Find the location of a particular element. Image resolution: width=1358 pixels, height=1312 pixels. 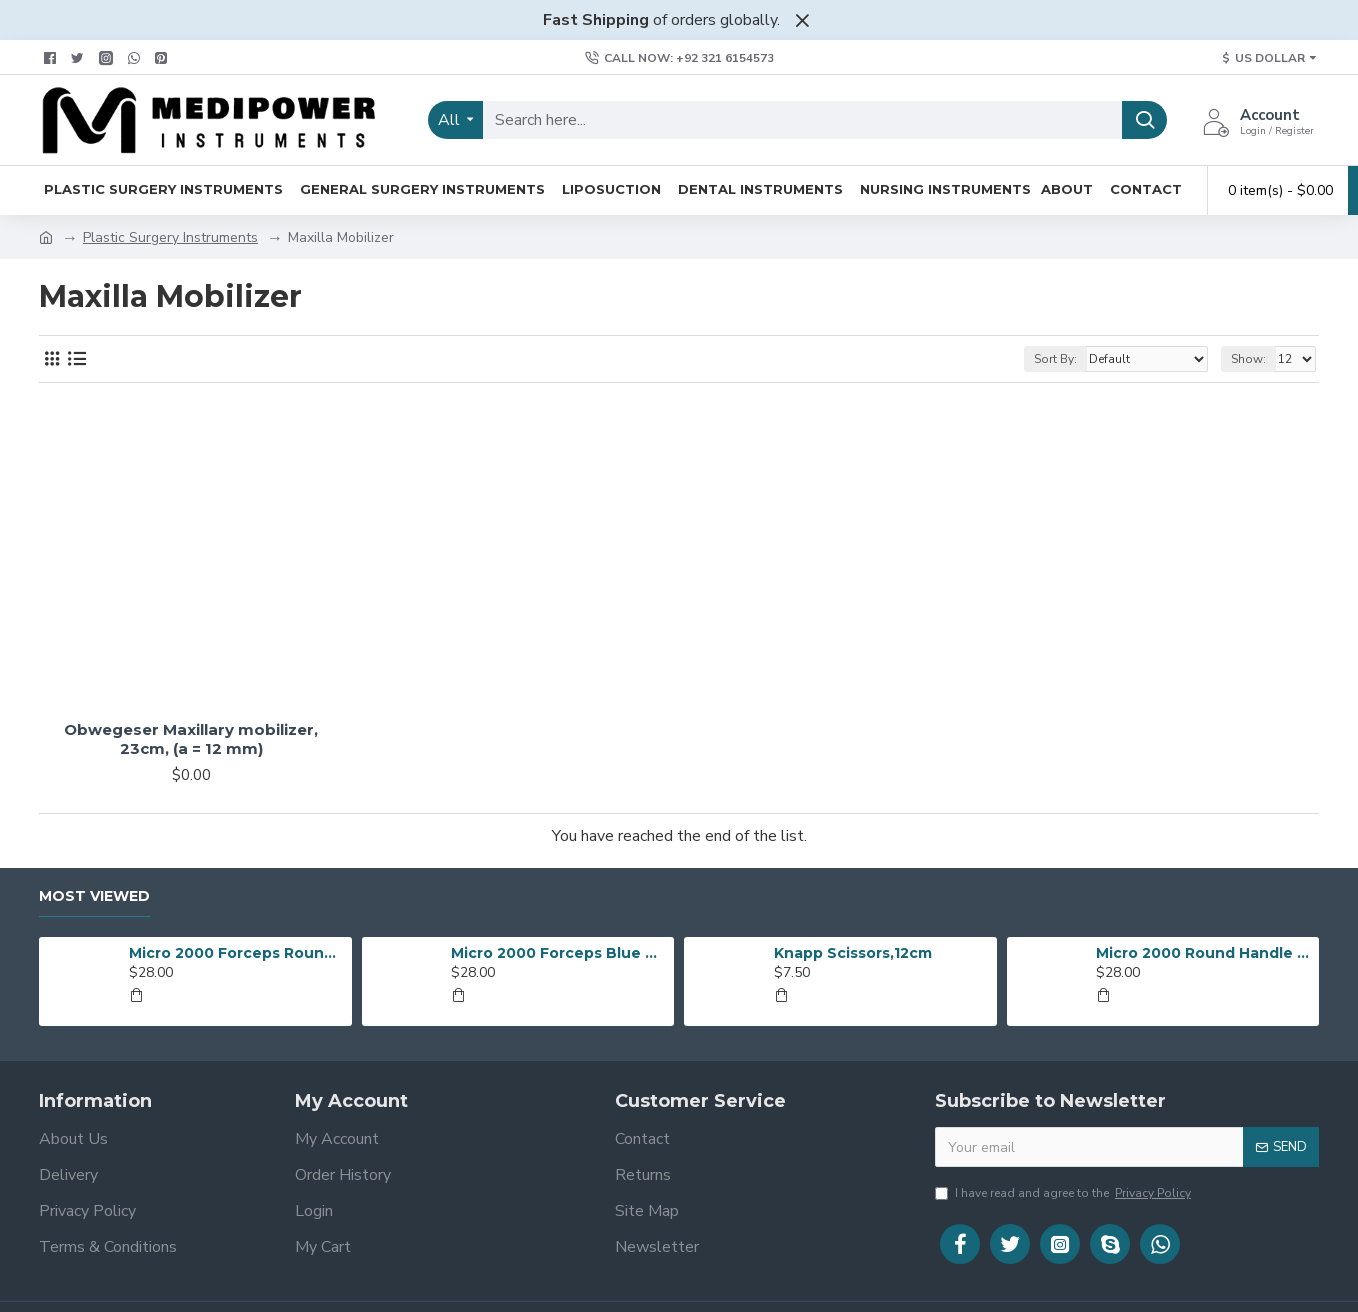

Most Viewed is located at coordinates (94, 896).